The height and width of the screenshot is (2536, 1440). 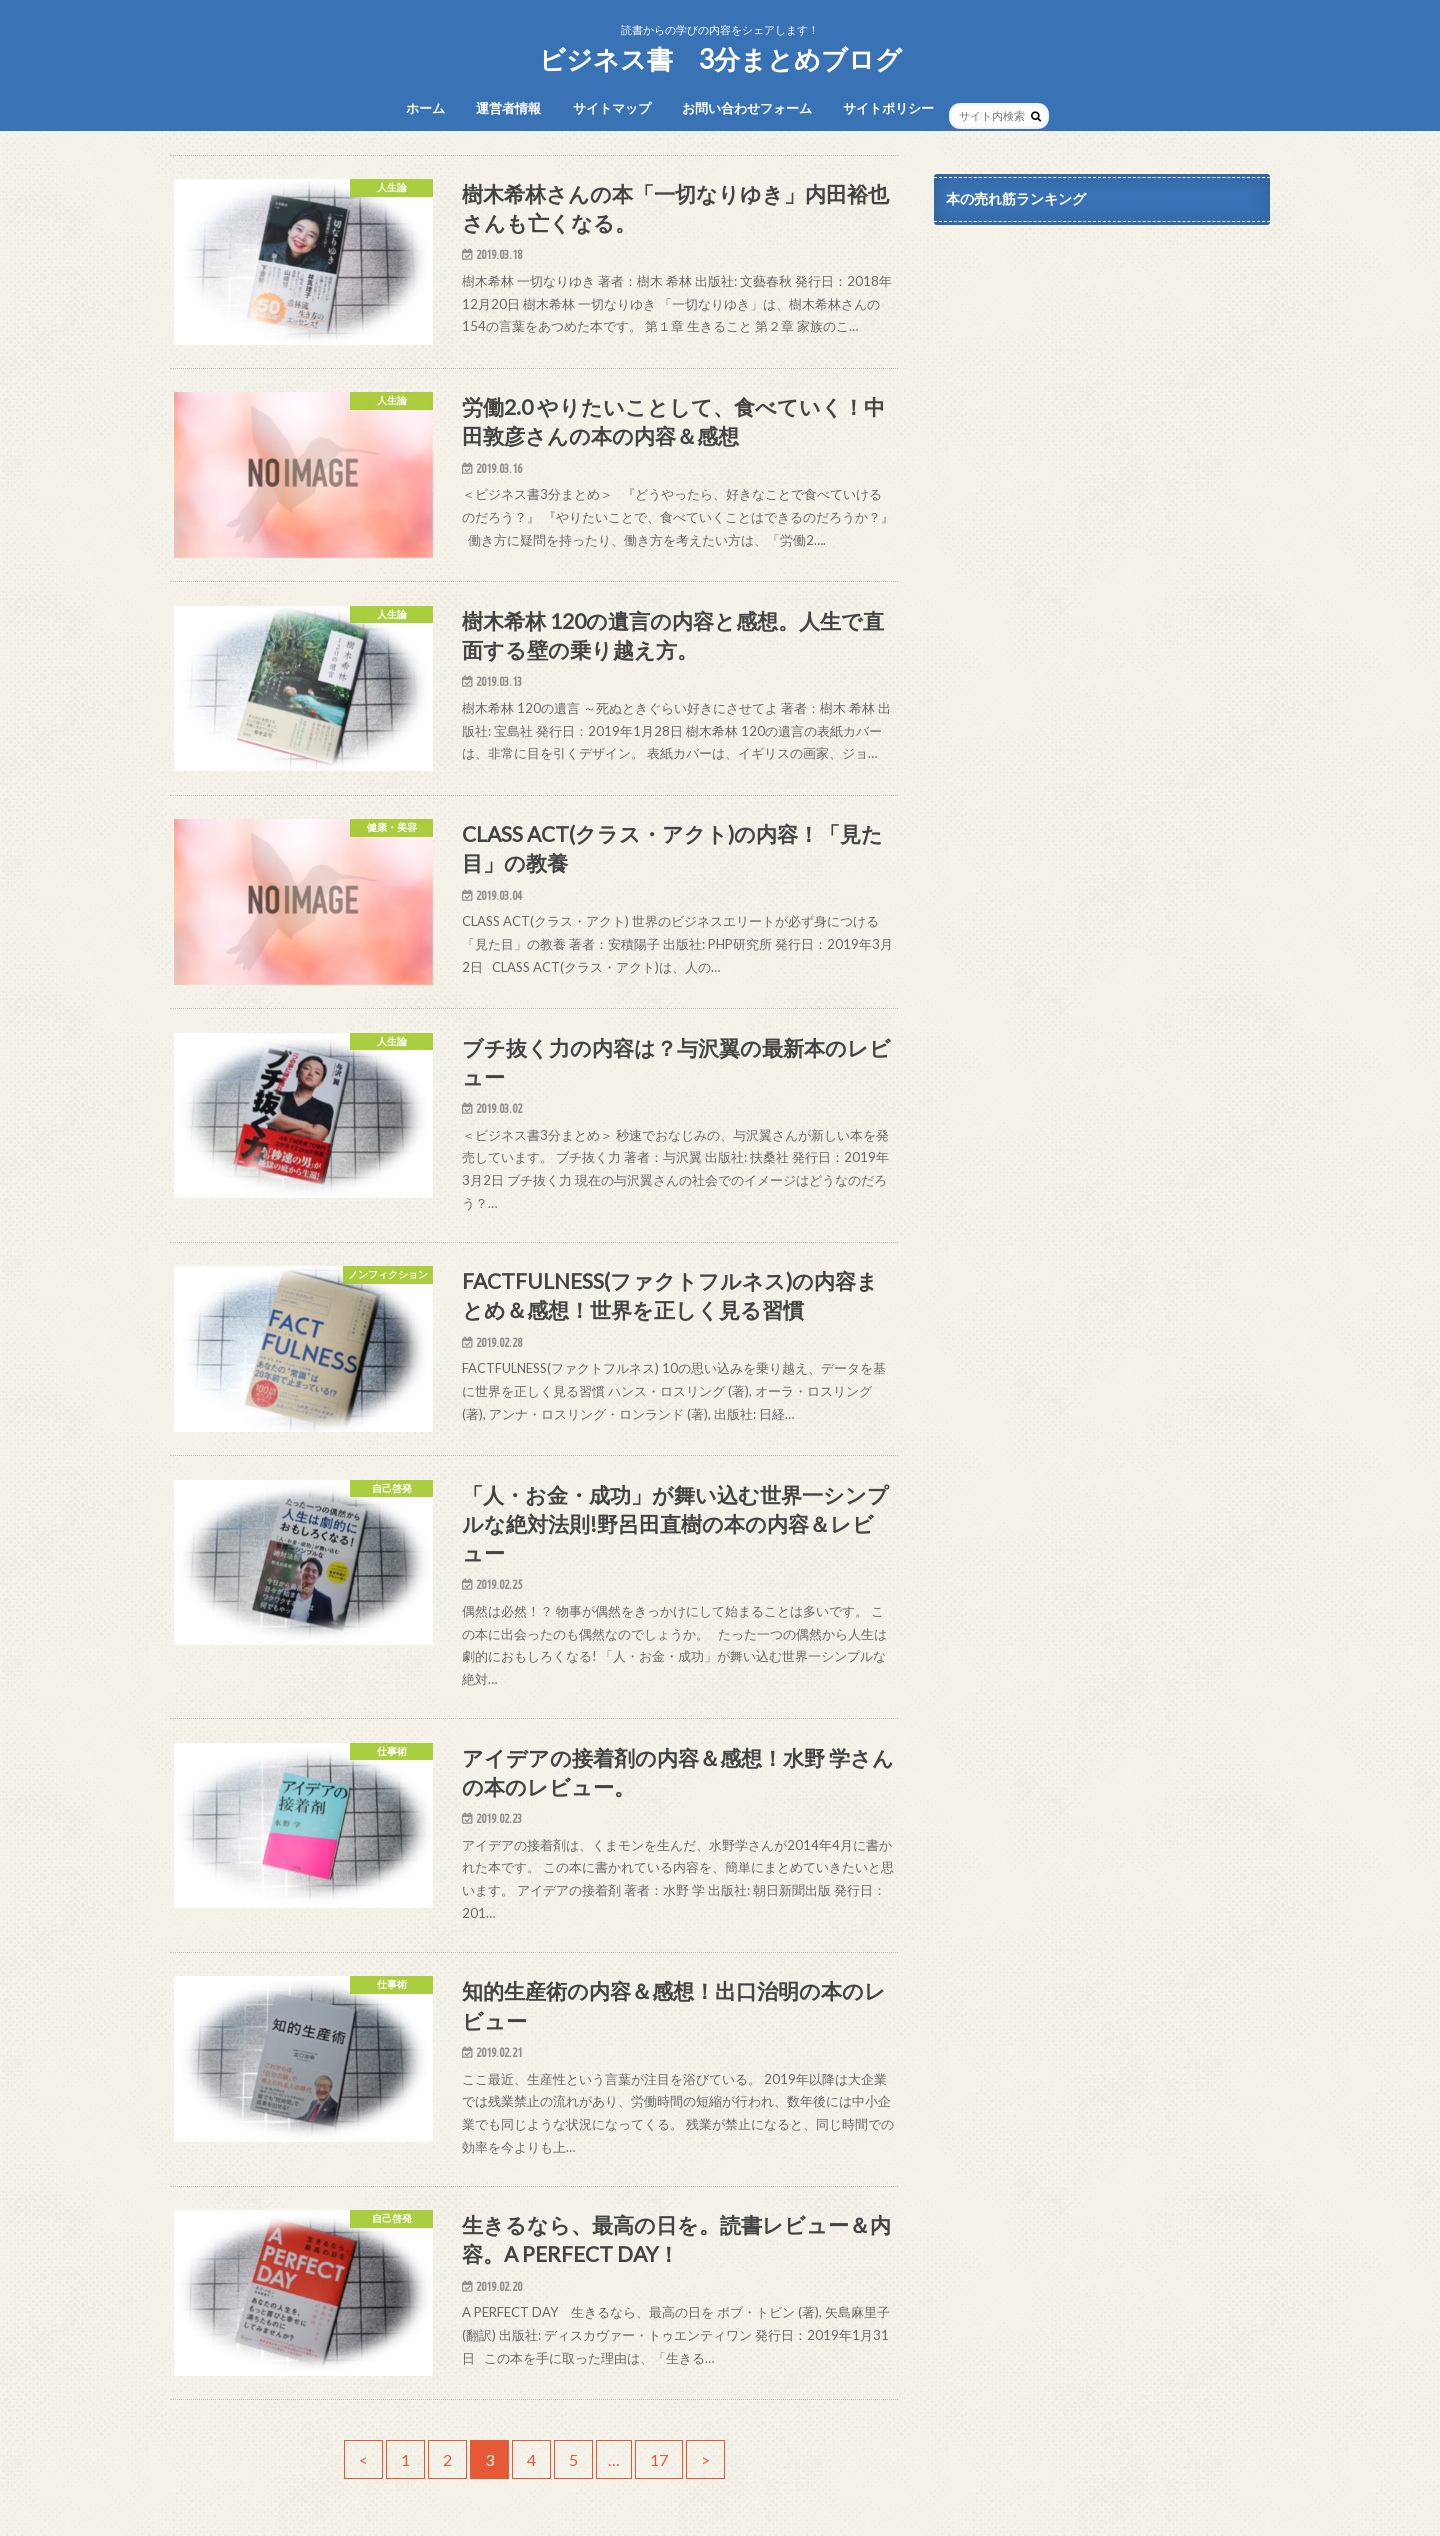 I want to click on サイトマップ, so click(x=612, y=108).